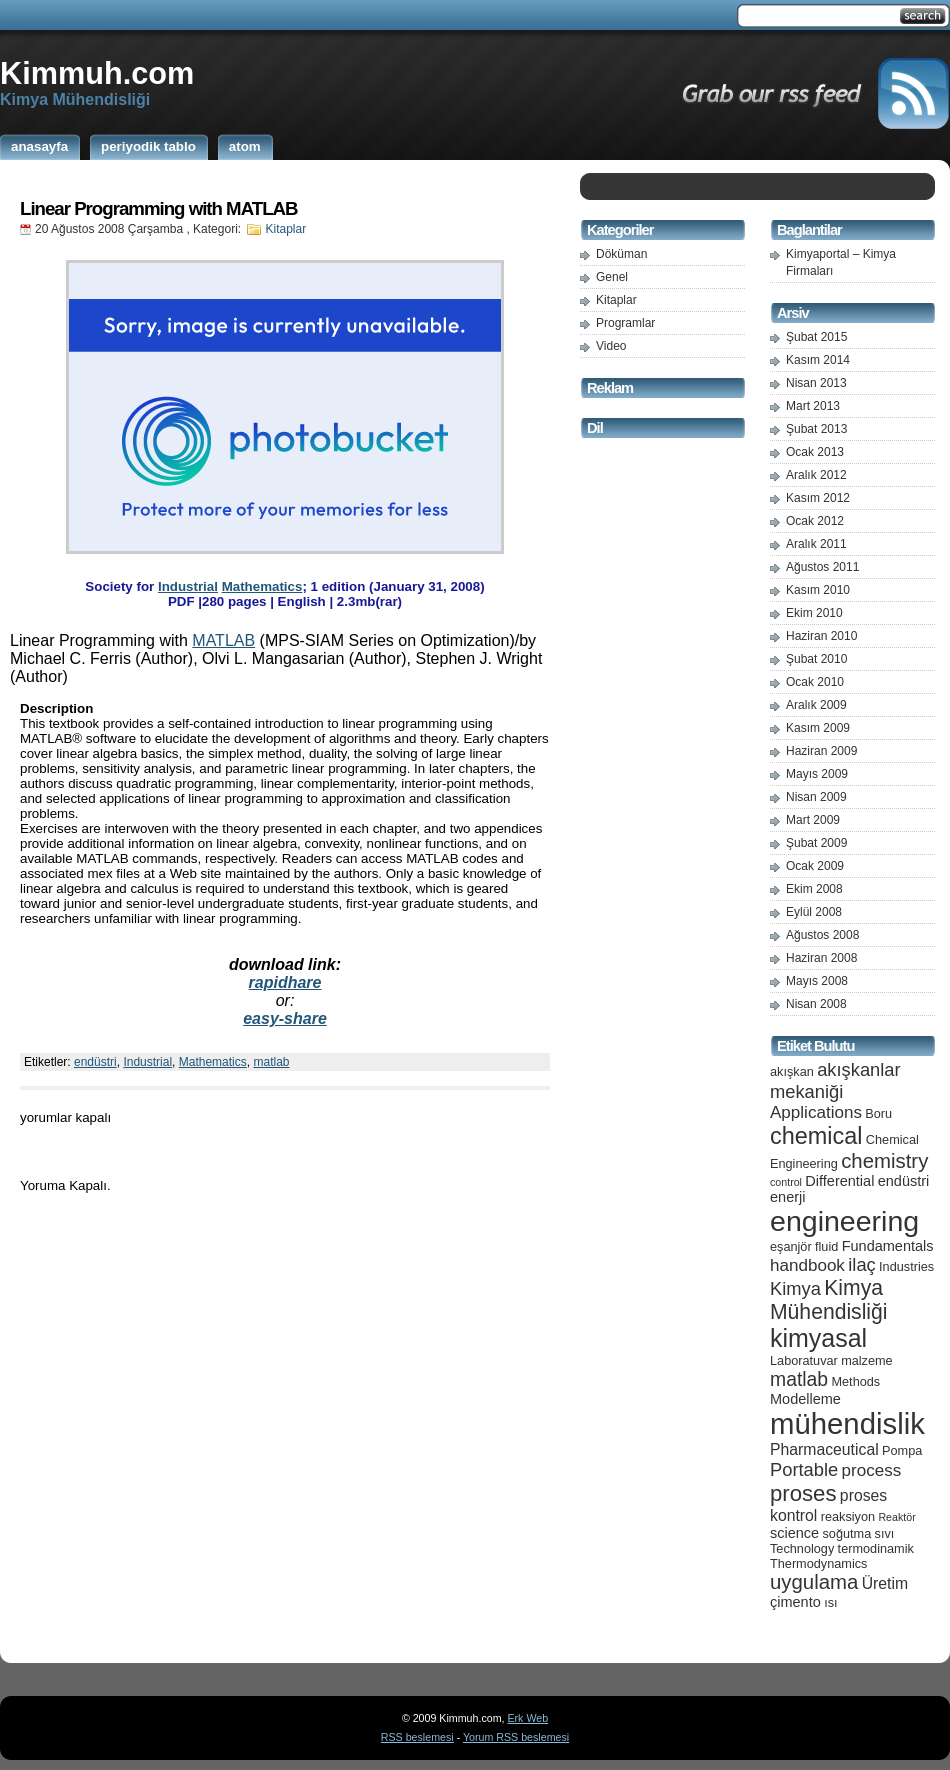 The image size is (950, 1770). I want to click on Video, so click(611, 346).